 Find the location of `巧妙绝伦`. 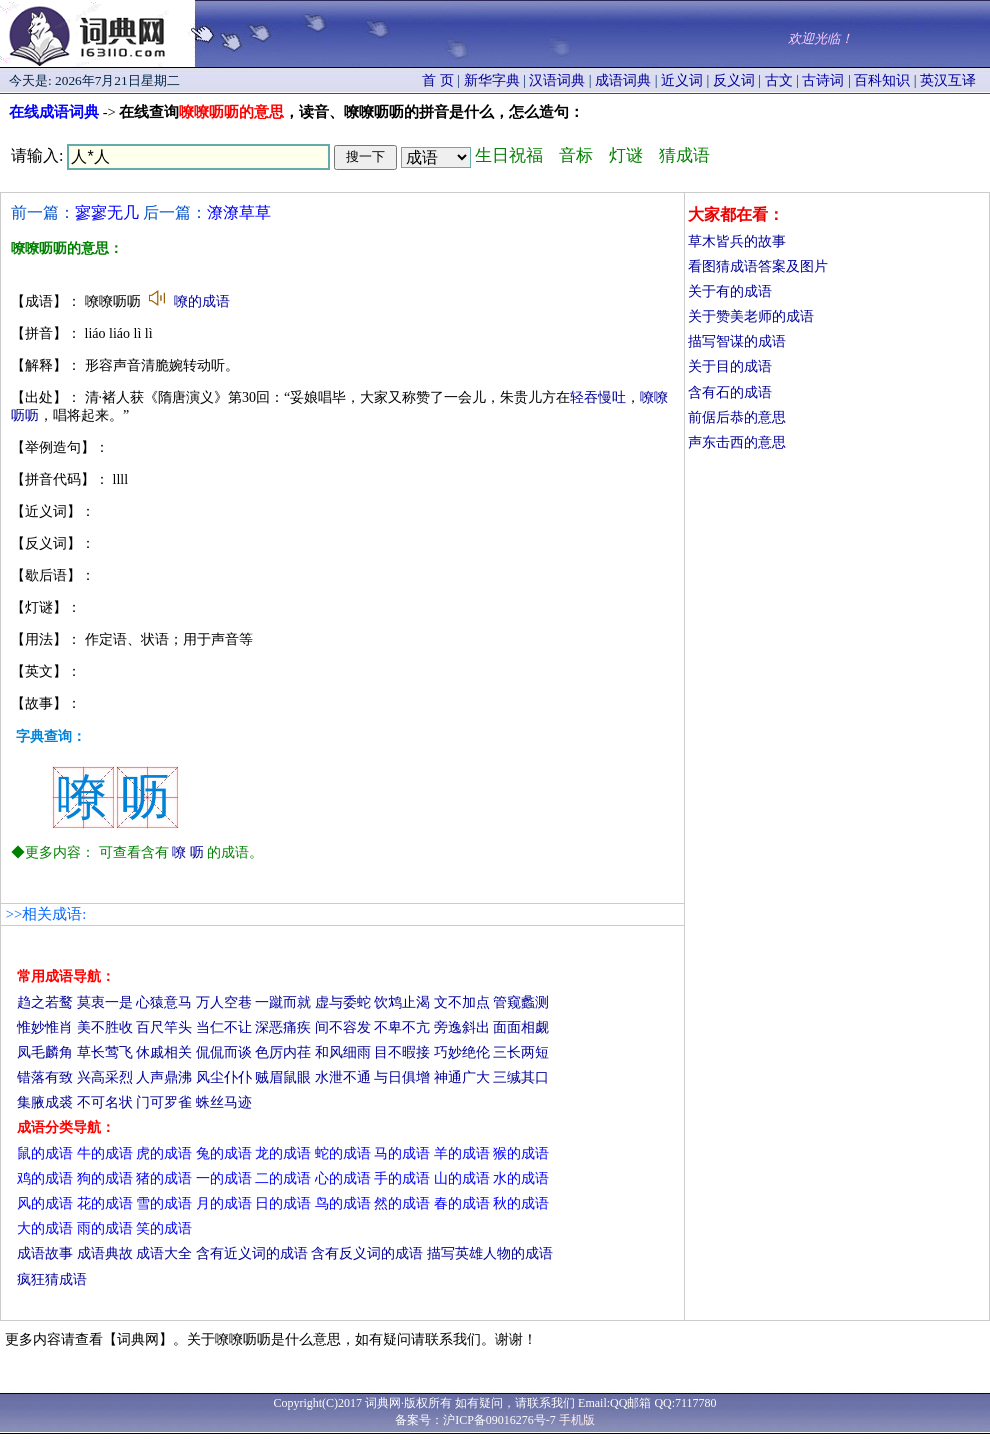

巧妙绝伦 is located at coordinates (462, 1052).